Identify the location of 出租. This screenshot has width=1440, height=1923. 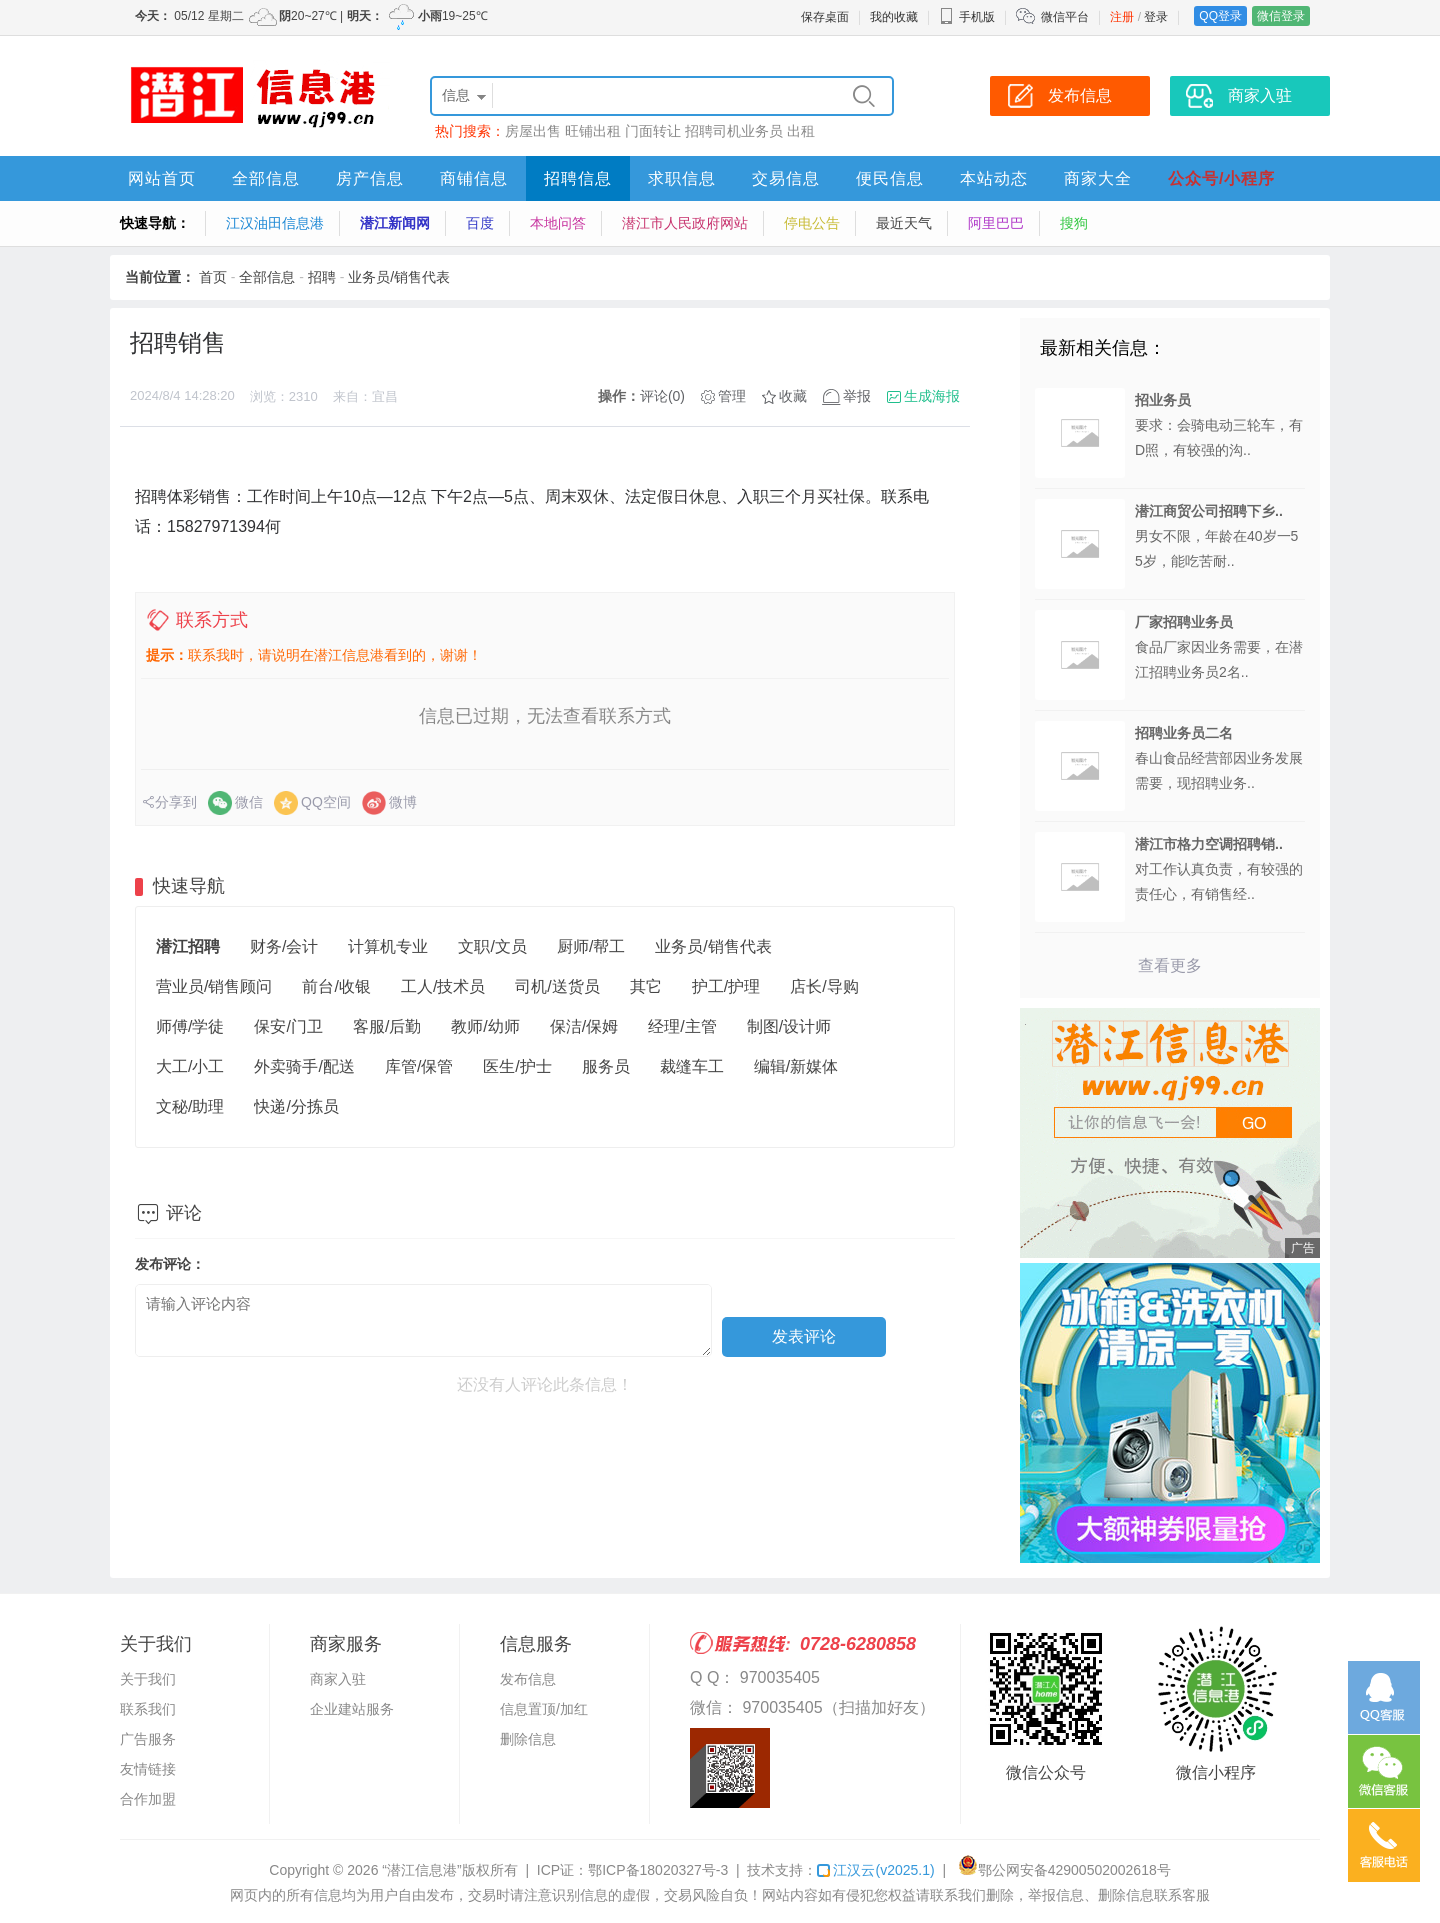
(801, 131).